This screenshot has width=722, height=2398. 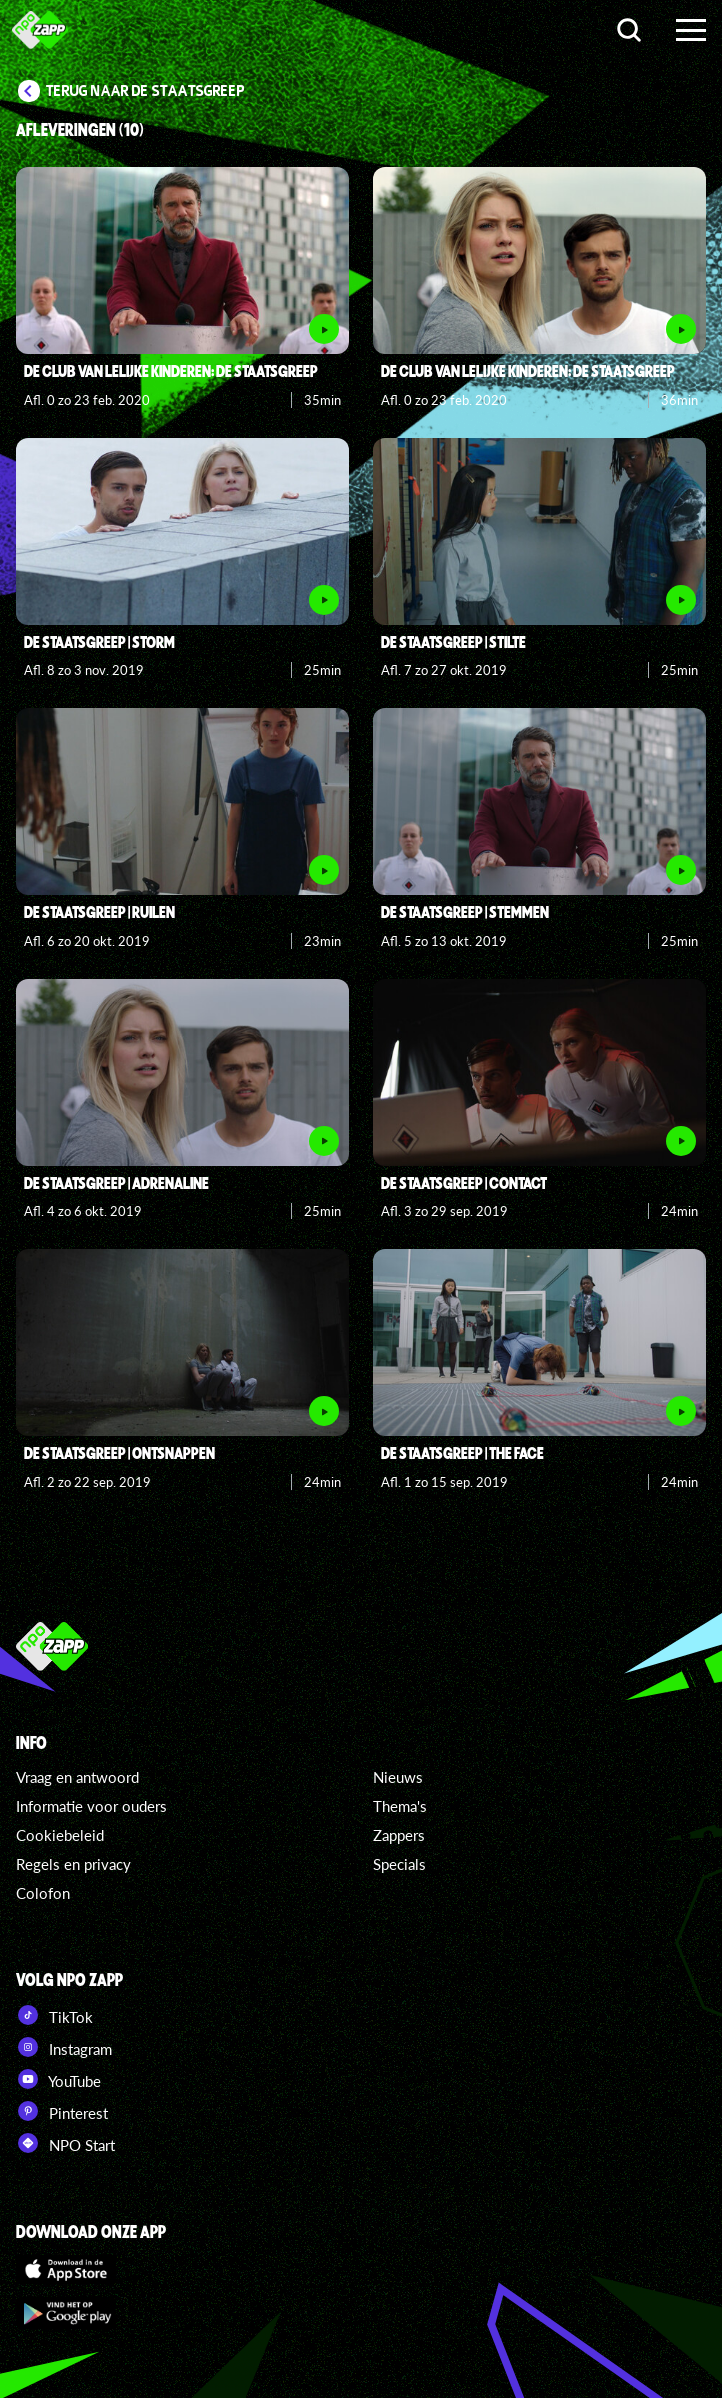 I want to click on Thema's, so click(x=400, y=1806).